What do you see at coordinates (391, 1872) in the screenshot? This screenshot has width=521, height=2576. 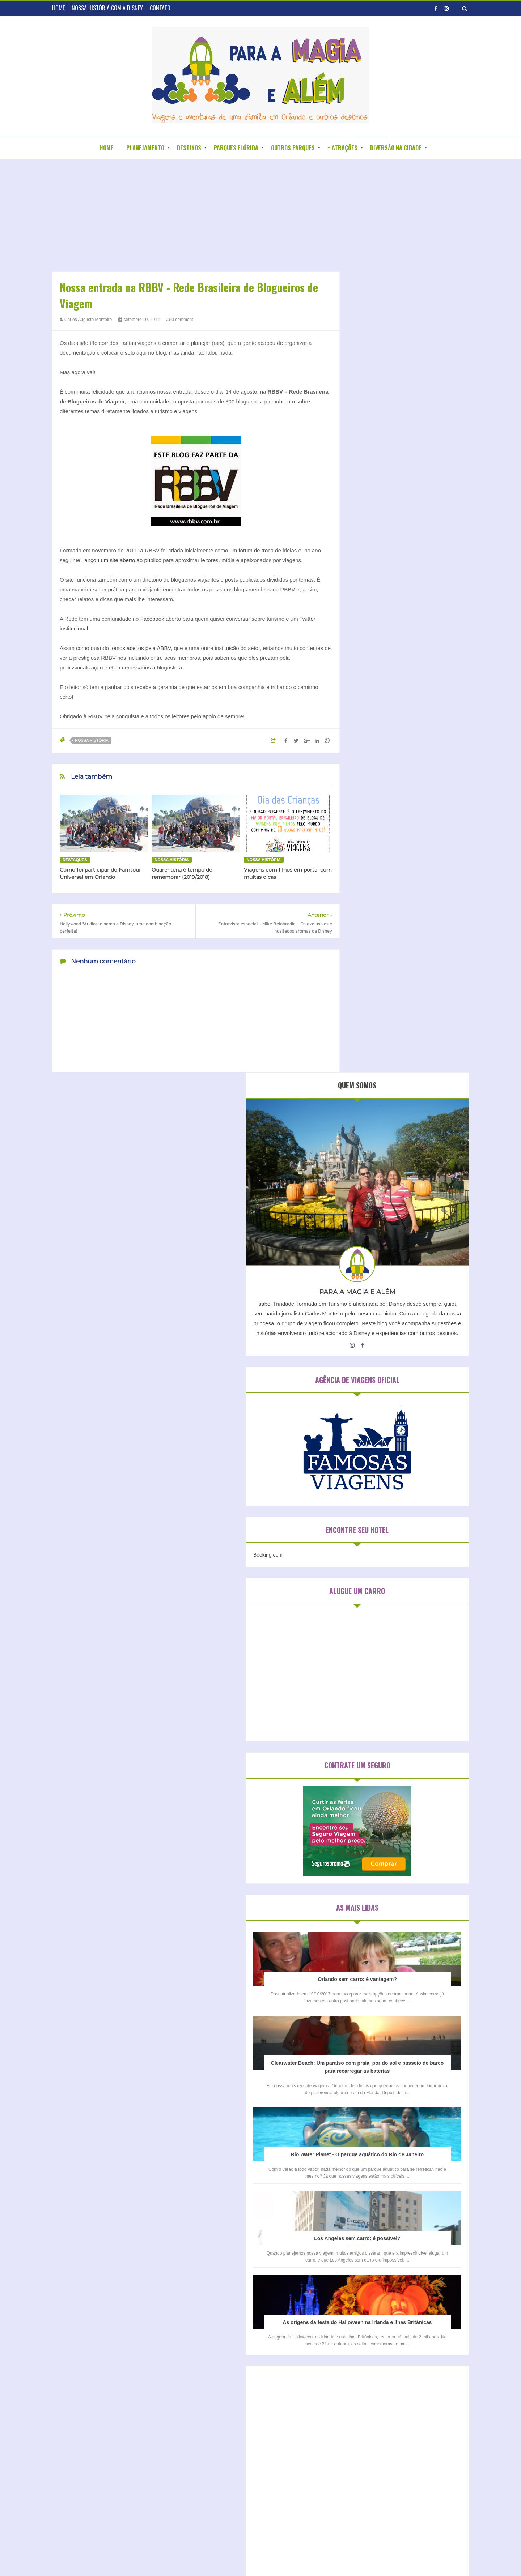 I see `Hospedagem em Orlando` at bounding box center [391, 1872].